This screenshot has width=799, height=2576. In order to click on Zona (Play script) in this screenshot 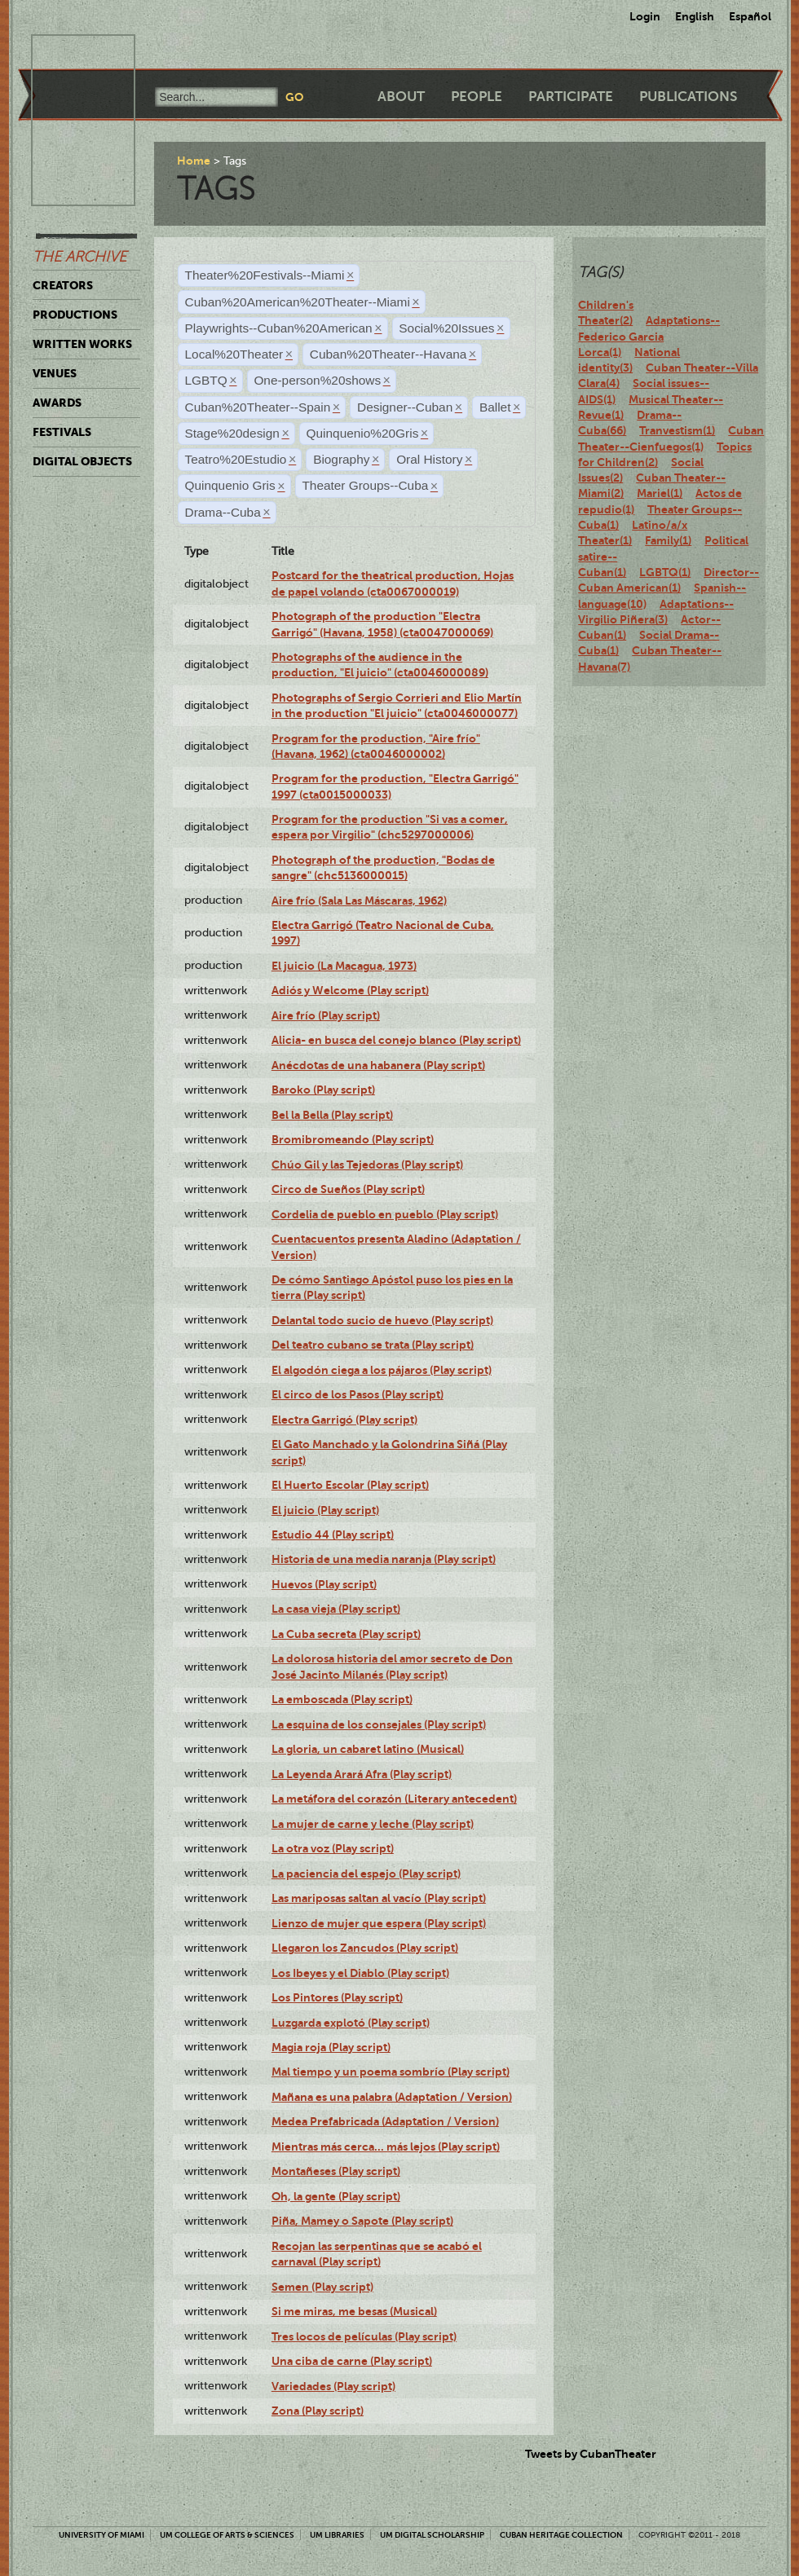, I will do `click(317, 2410)`.